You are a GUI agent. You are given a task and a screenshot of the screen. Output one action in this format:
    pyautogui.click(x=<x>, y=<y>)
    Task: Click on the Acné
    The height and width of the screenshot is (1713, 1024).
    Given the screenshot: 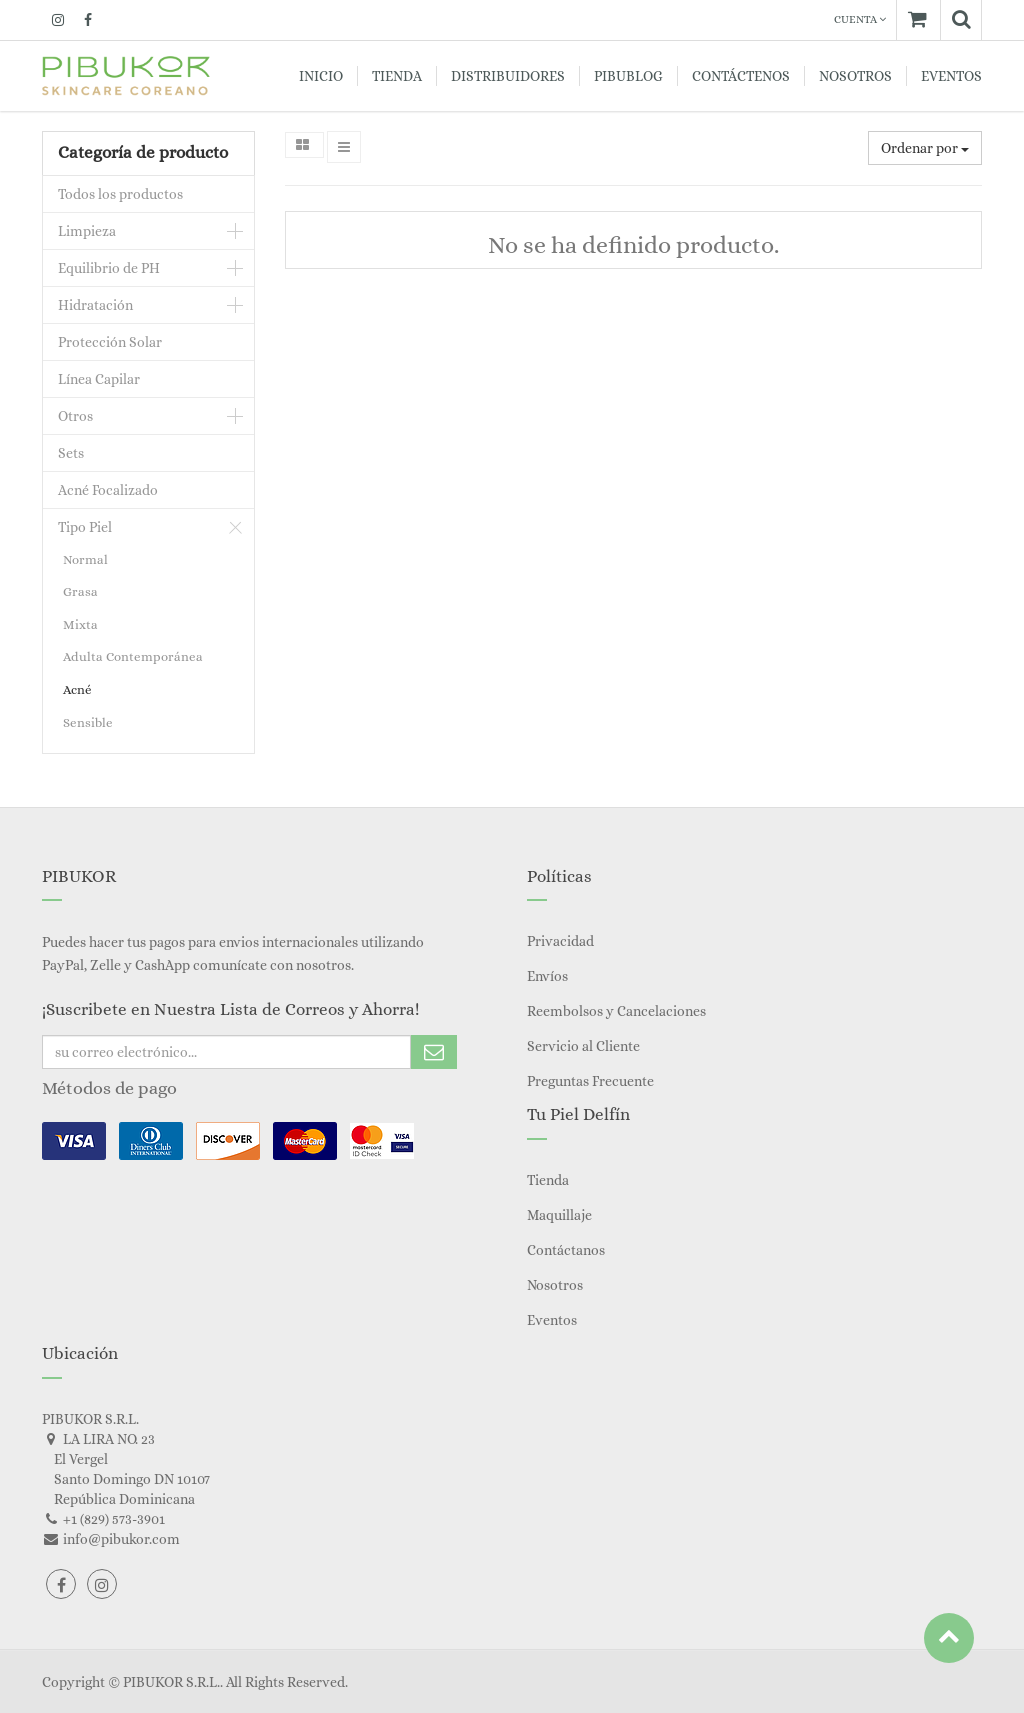 What is the action you would take?
    pyautogui.click(x=77, y=689)
    